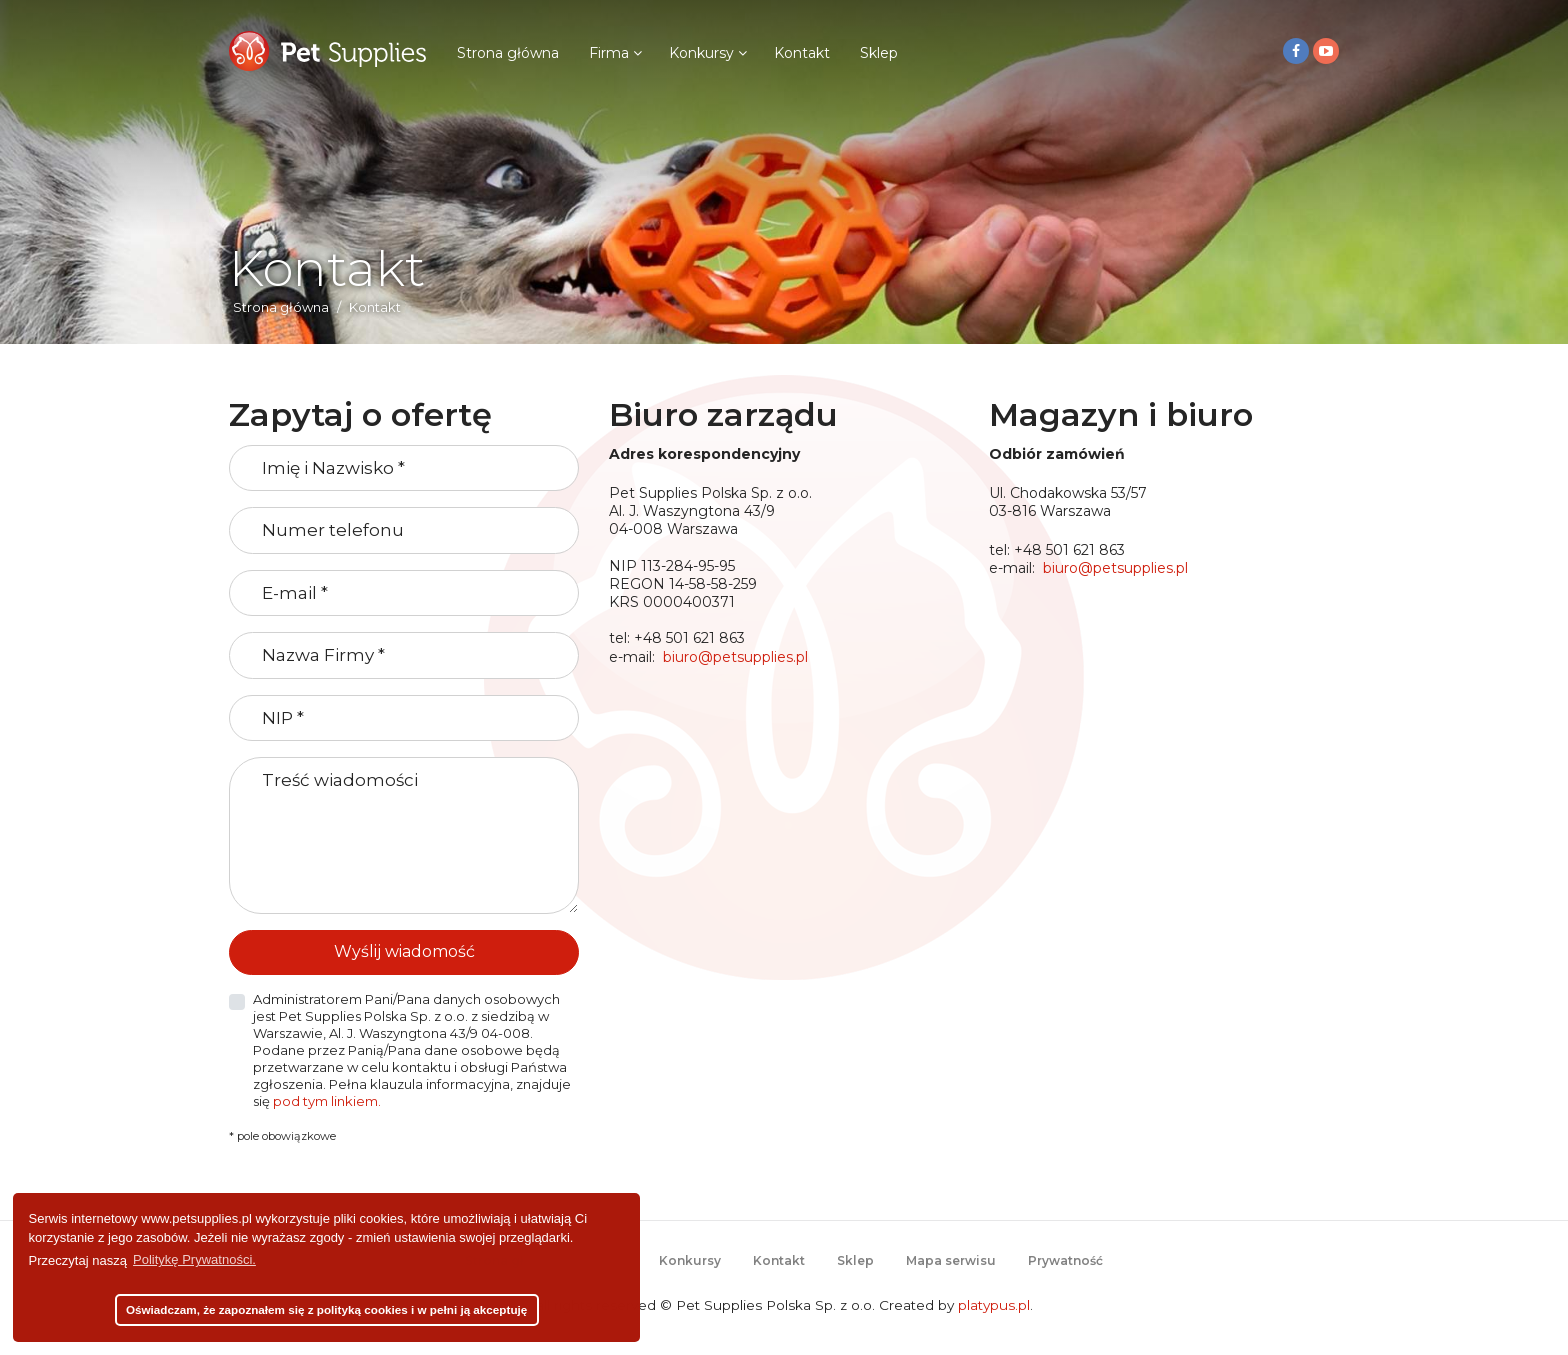  I want to click on Strona główna, so click(508, 53).